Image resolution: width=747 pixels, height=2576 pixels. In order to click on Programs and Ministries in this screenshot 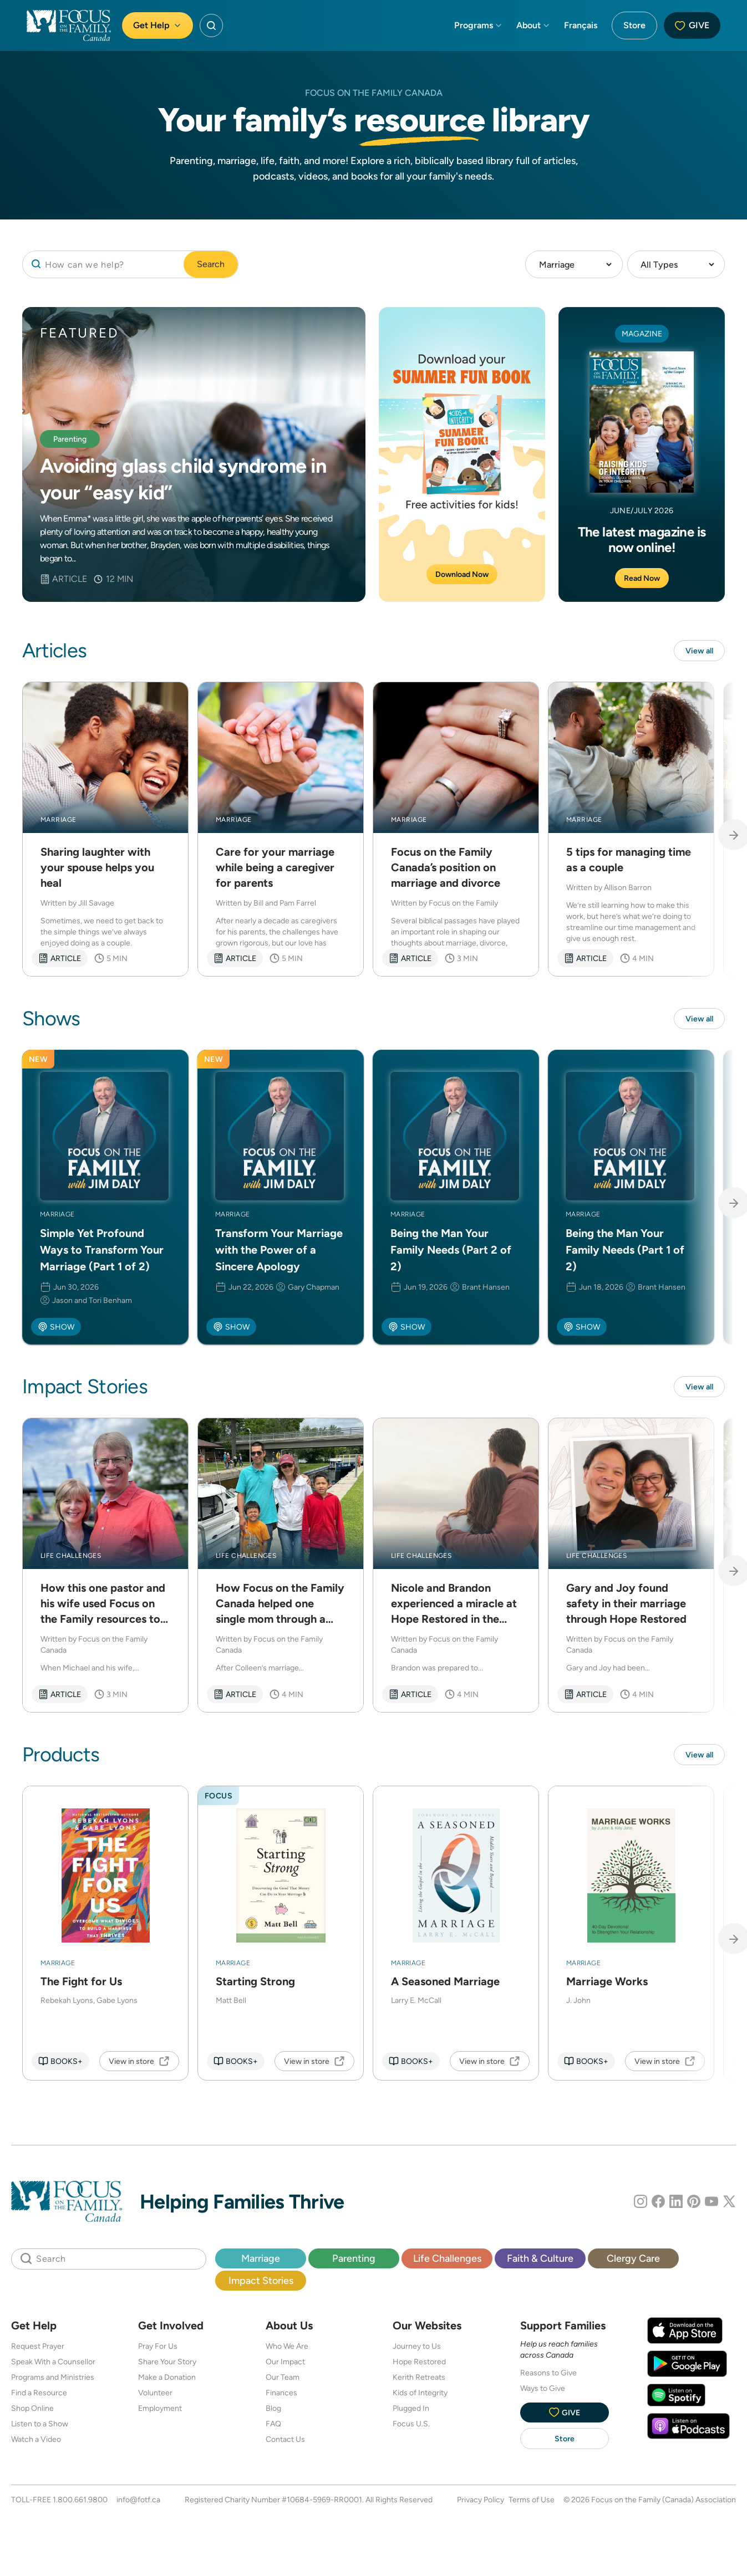, I will do `click(52, 2381)`.